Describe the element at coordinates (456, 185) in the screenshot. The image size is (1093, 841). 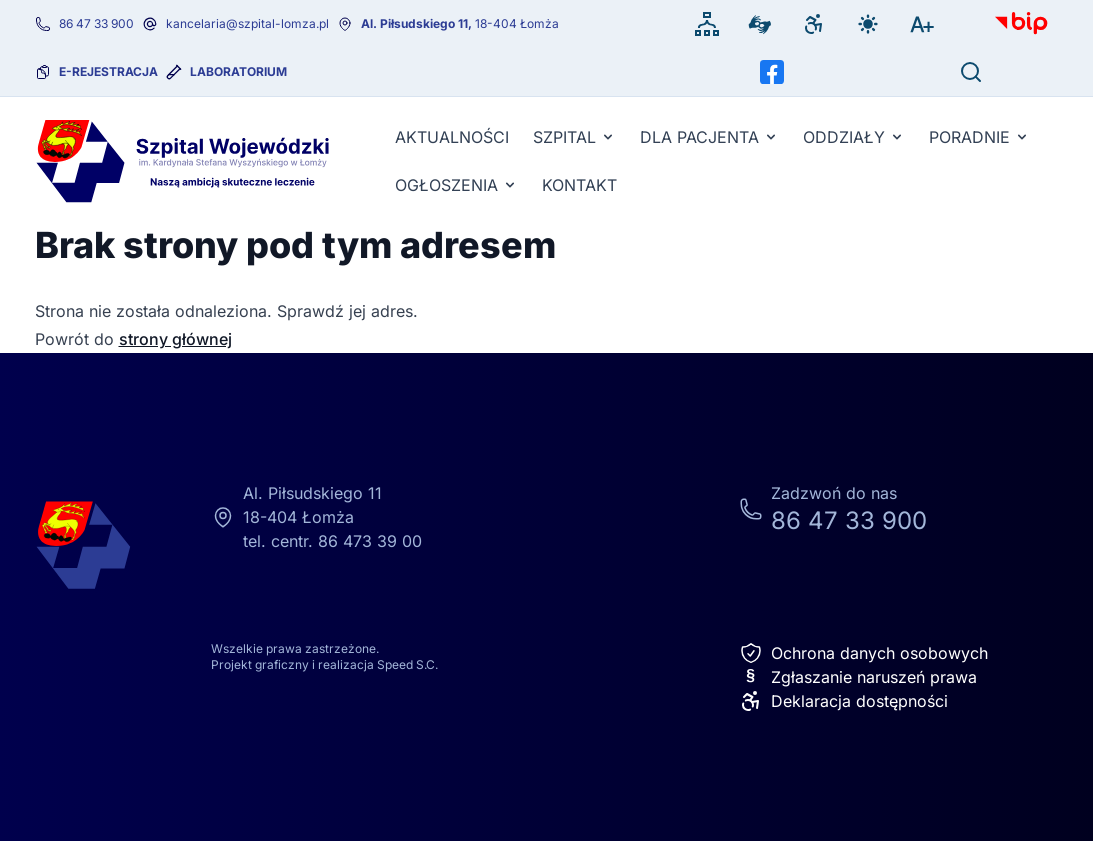
I see `Ogłoszenia` at that location.